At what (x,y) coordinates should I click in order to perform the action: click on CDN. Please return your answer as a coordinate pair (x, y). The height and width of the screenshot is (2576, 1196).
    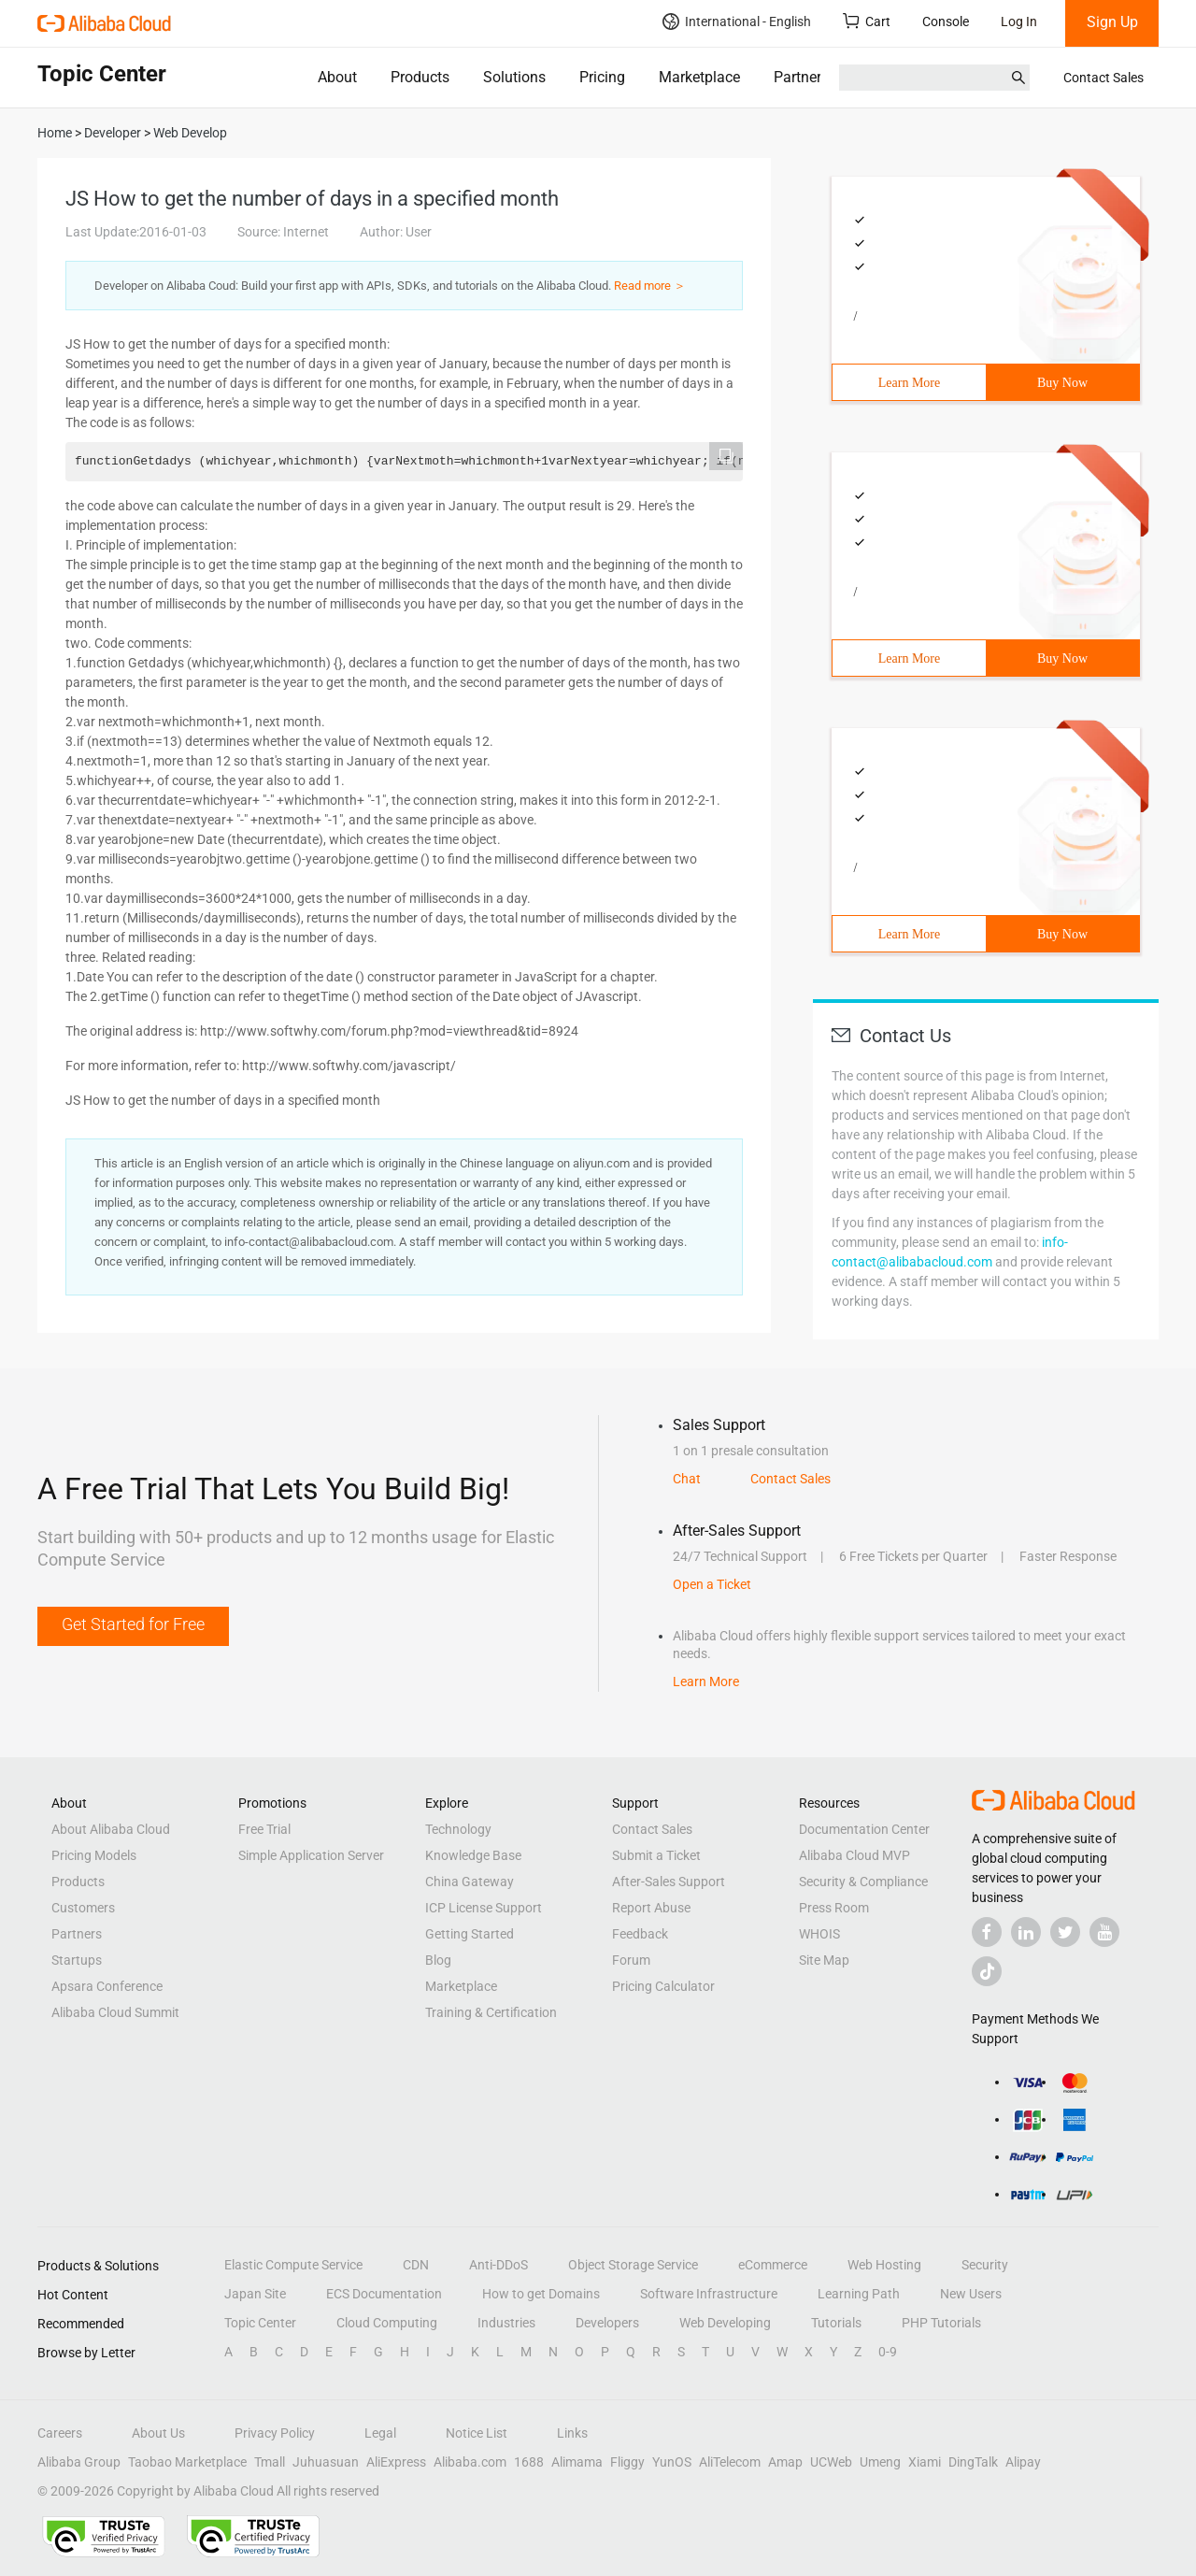
    Looking at the image, I should click on (416, 2264).